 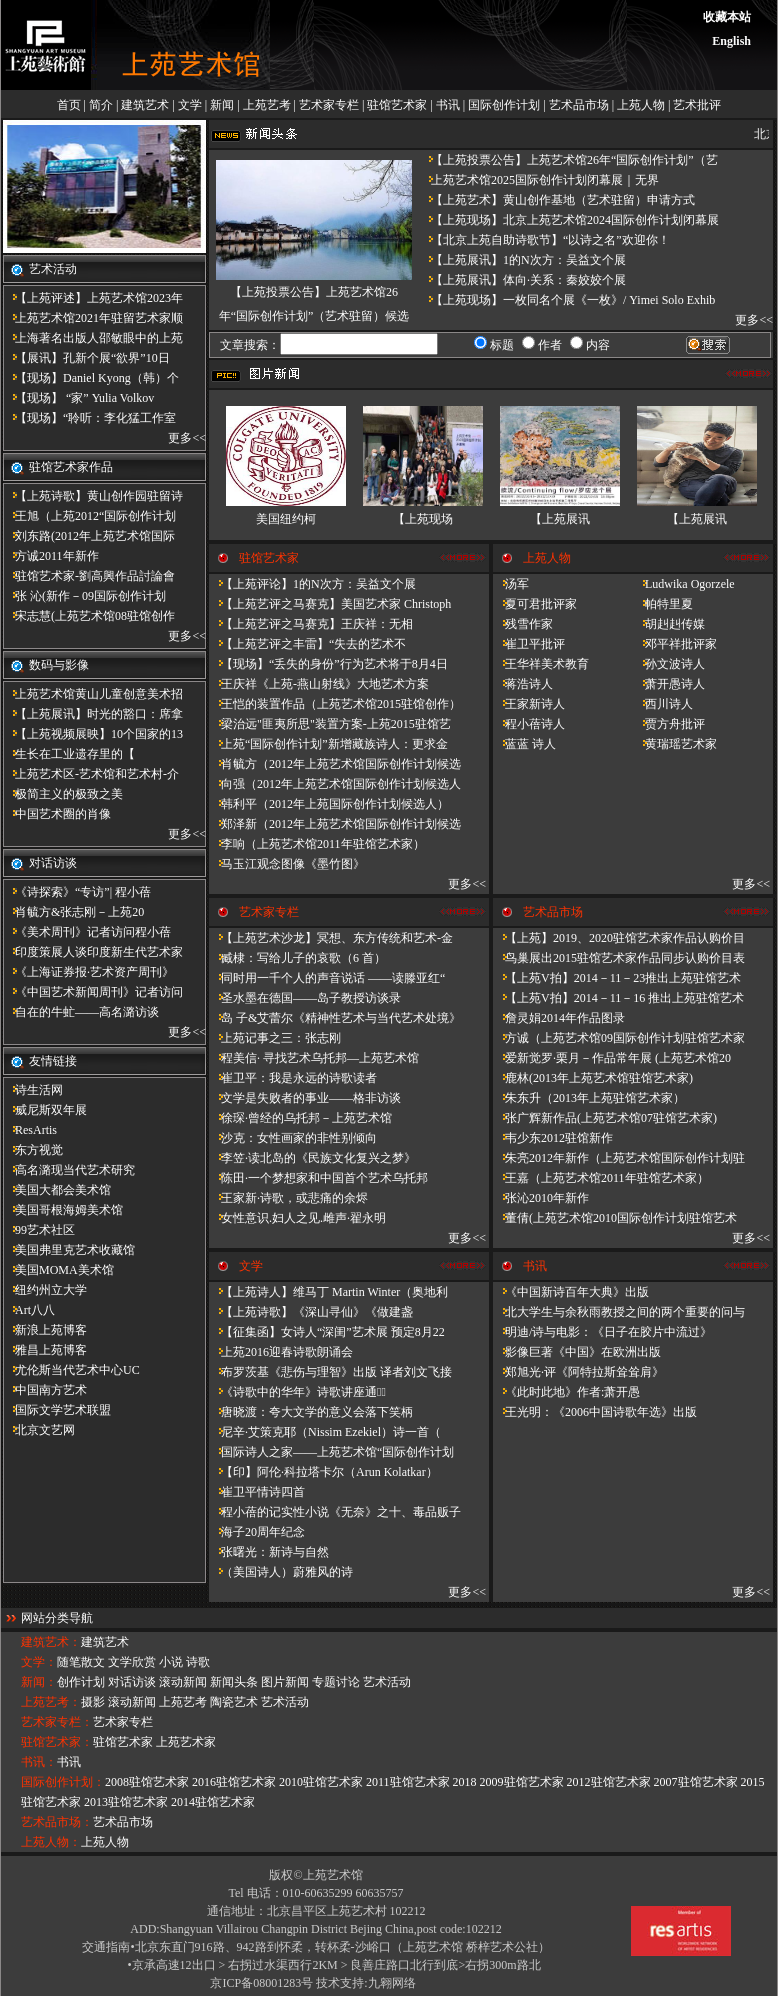 What do you see at coordinates (89, 418) in the screenshot?
I see `【现场】“聆听：李化猛工作室` at bounding box center [89, 418].